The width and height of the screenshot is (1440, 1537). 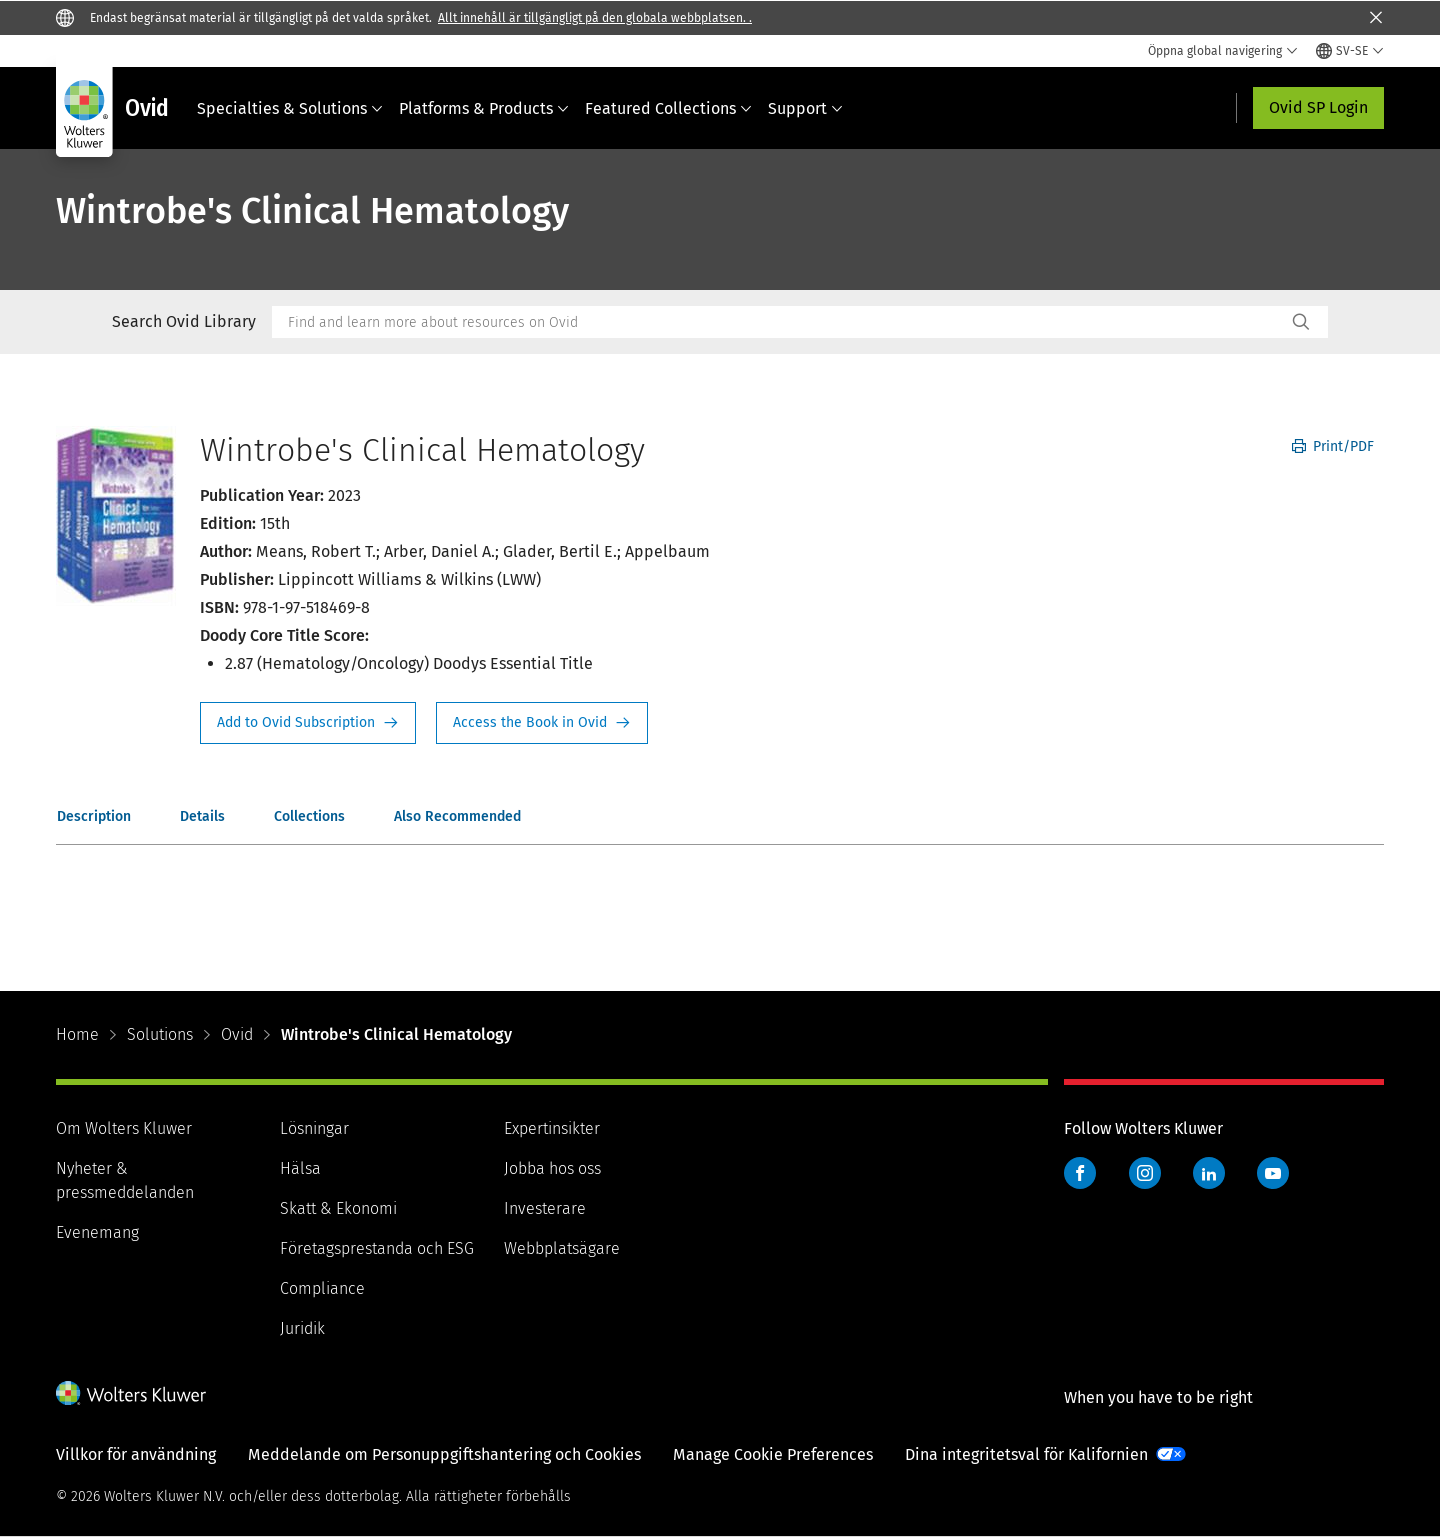 I want to click on Platforms & Products, so click(x=484, y=108).